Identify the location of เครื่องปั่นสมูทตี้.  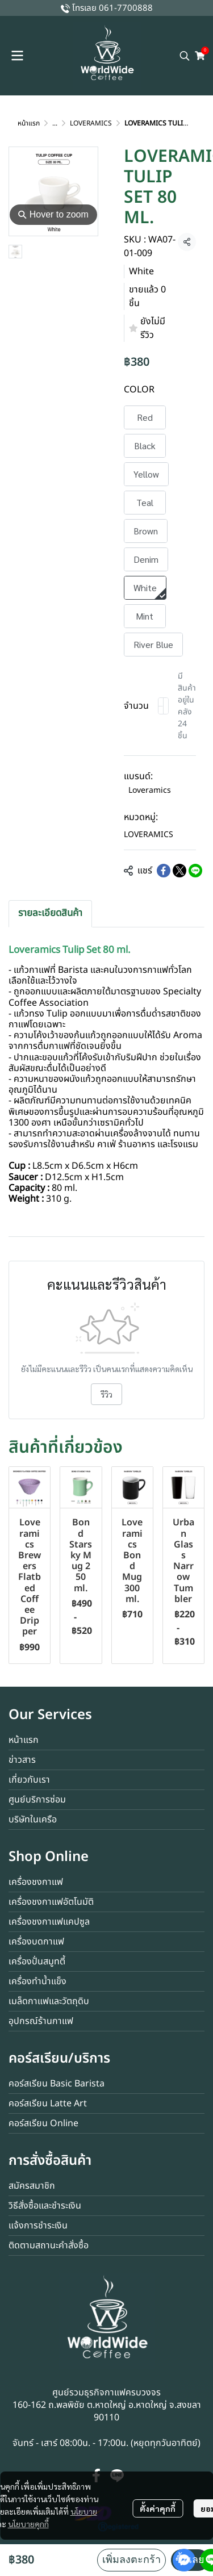
(37, 1961).